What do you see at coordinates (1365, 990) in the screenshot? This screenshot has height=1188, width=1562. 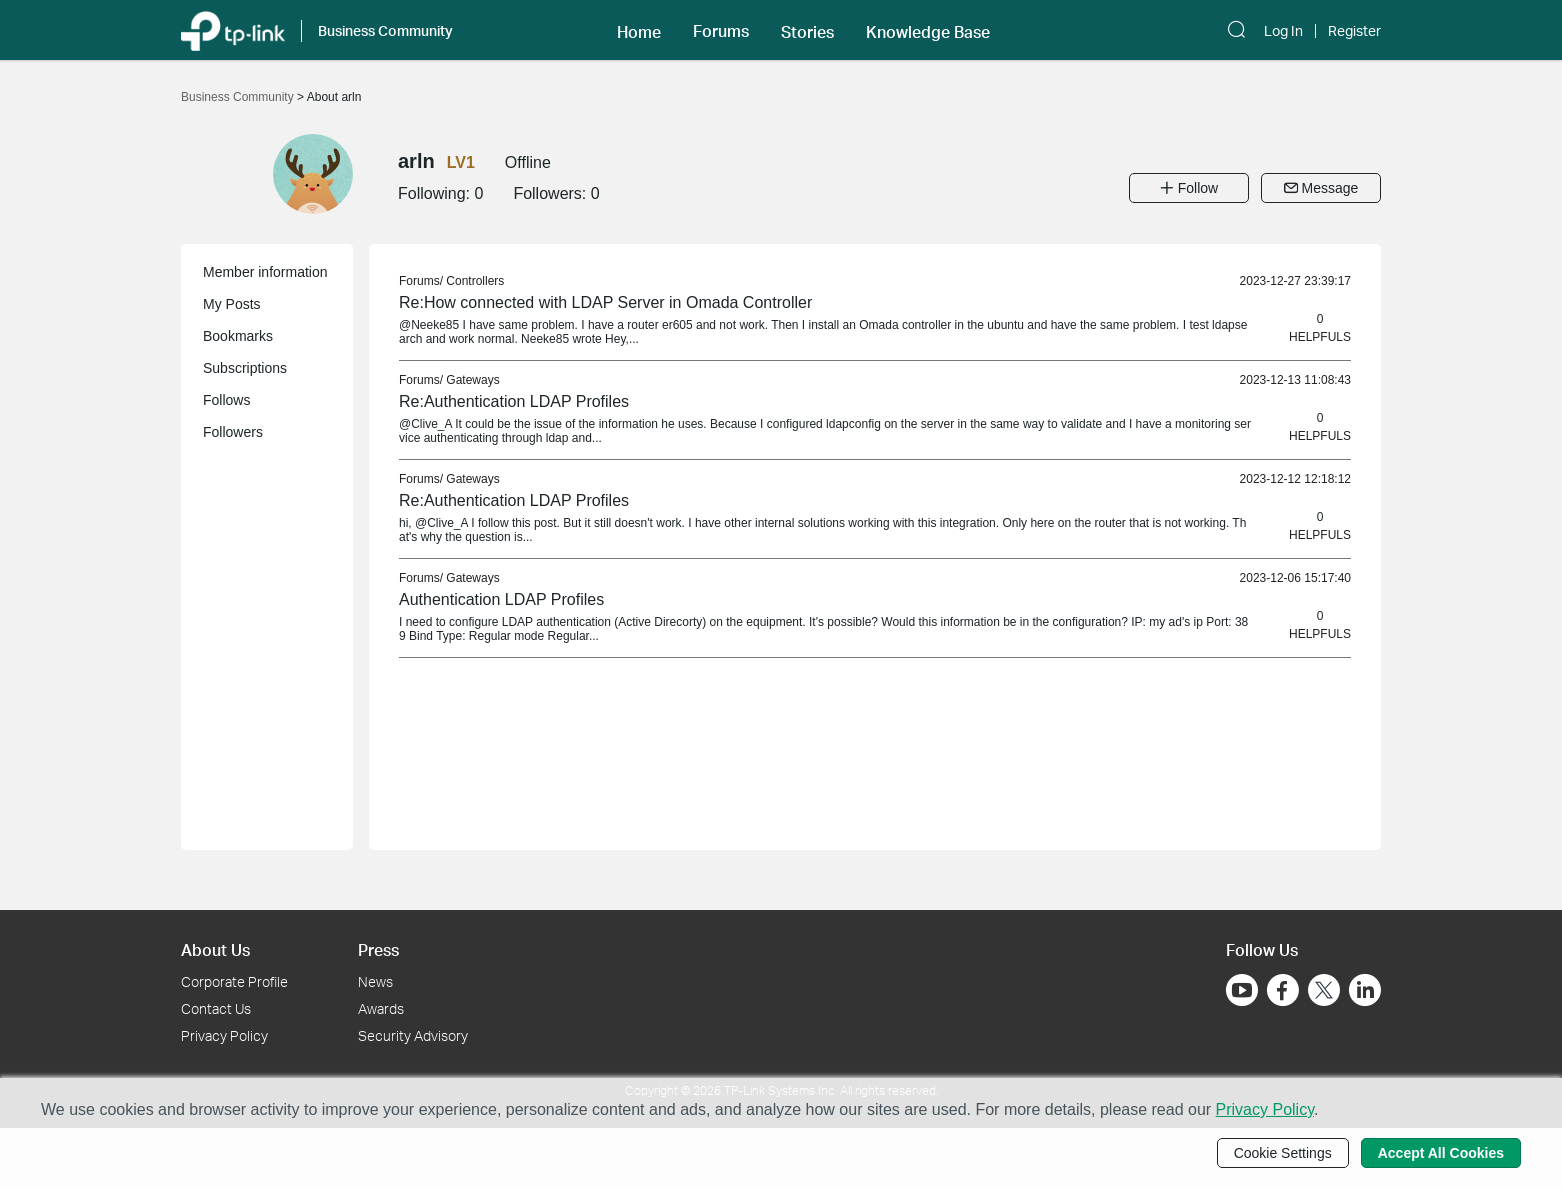 I see `[Go to Linkedin]` at bounding box center [1365, 990].